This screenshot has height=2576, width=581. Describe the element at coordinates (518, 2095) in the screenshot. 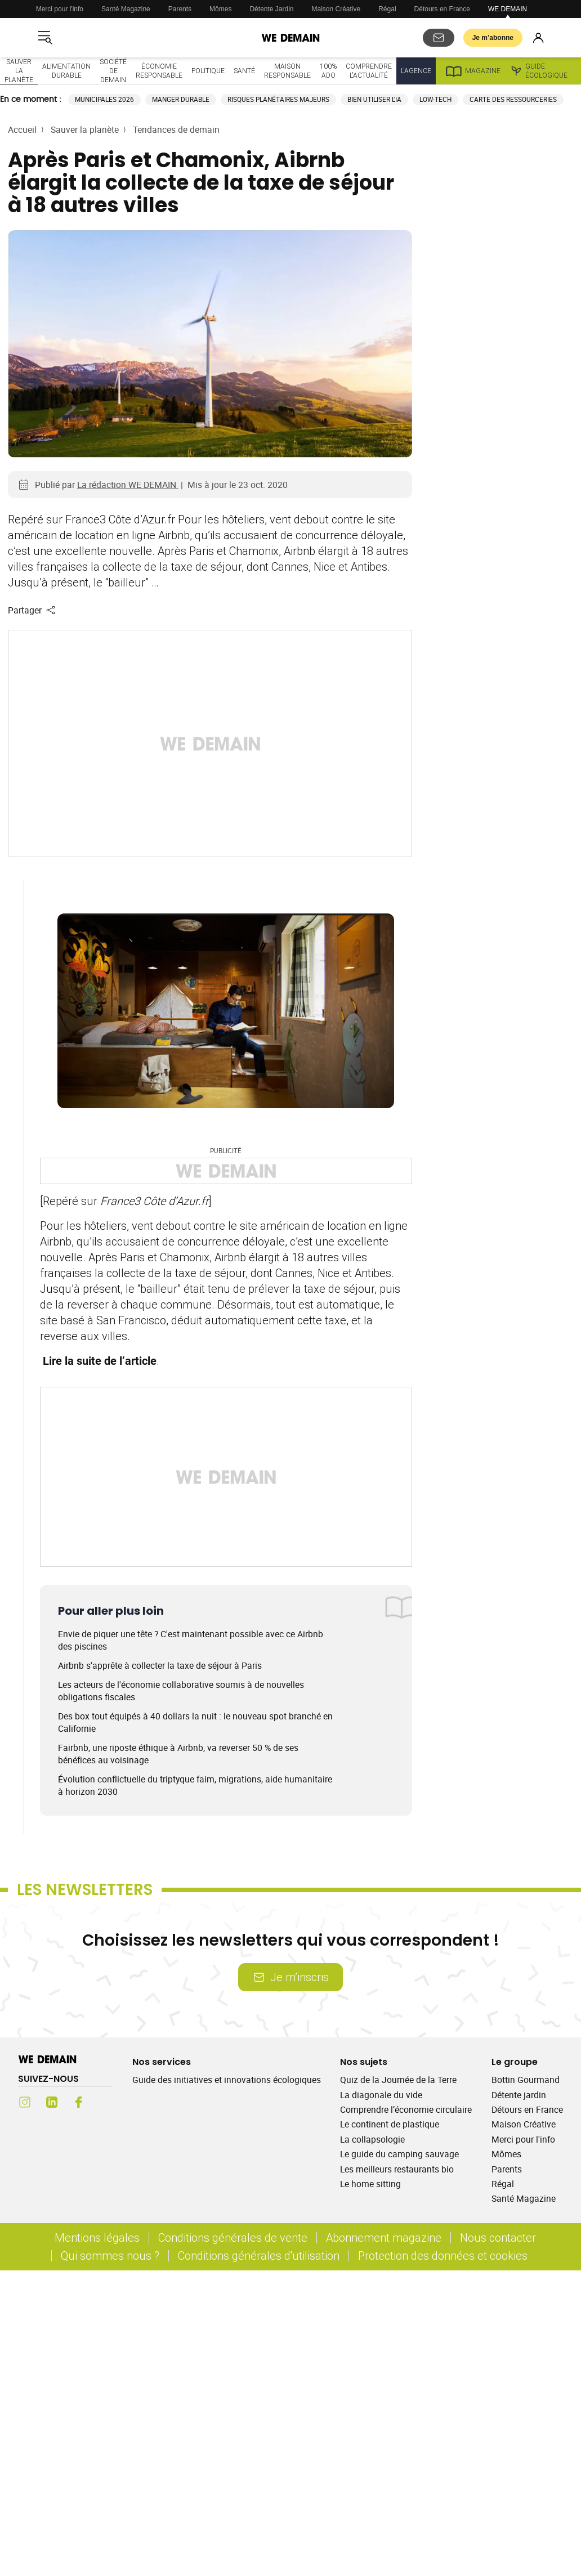

I see `Détente jardin` at that location.